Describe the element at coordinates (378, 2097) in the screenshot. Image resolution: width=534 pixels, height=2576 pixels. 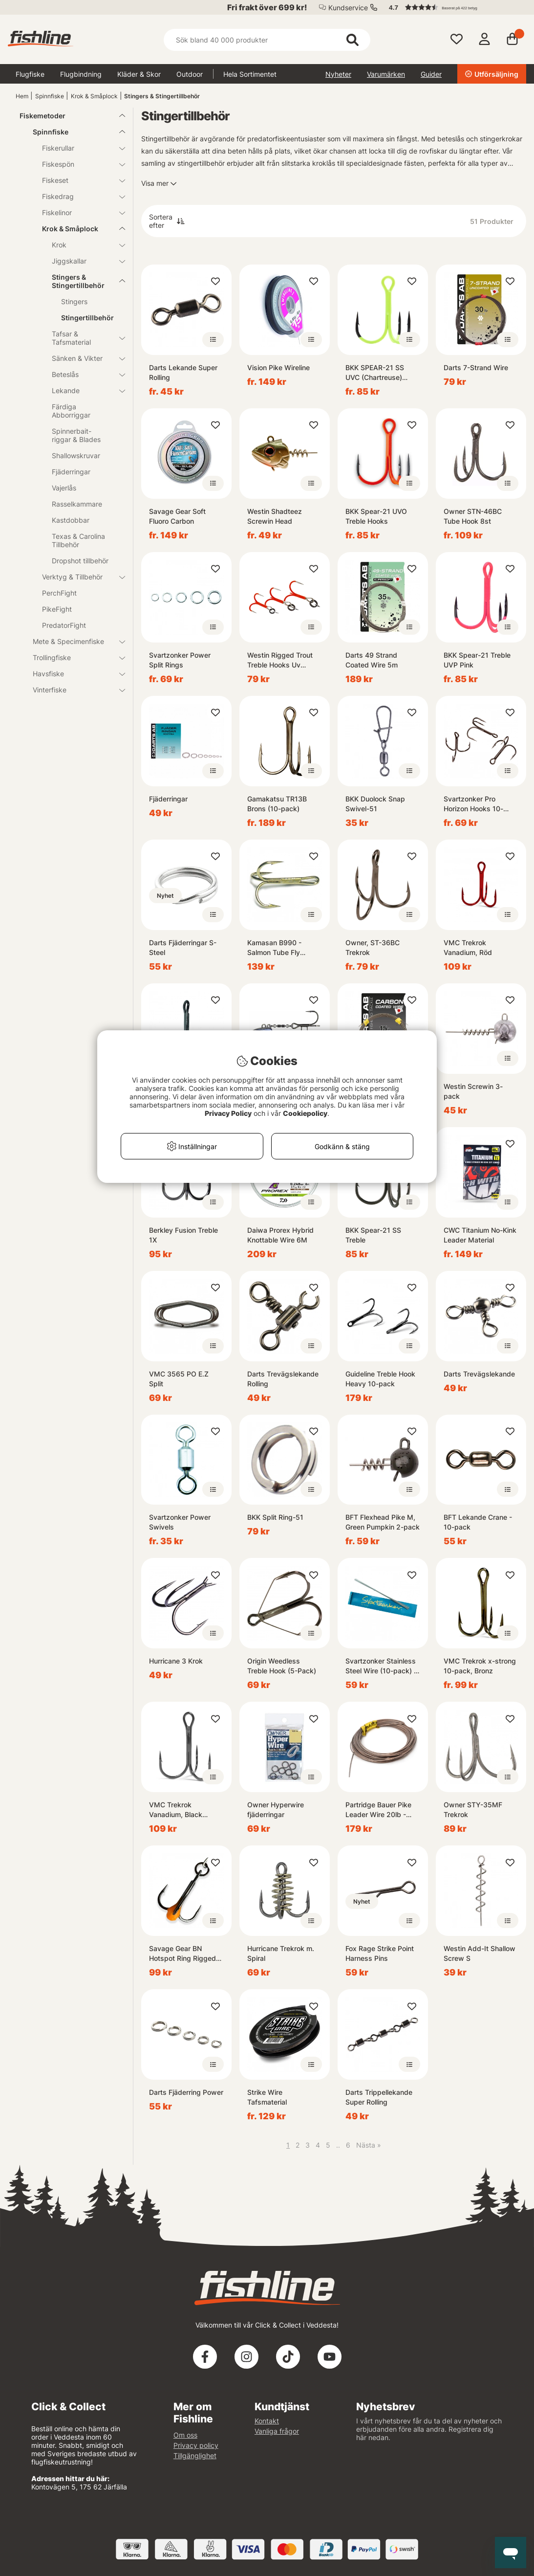
I see `Darts Trippellekande Super Rolling` at that location.